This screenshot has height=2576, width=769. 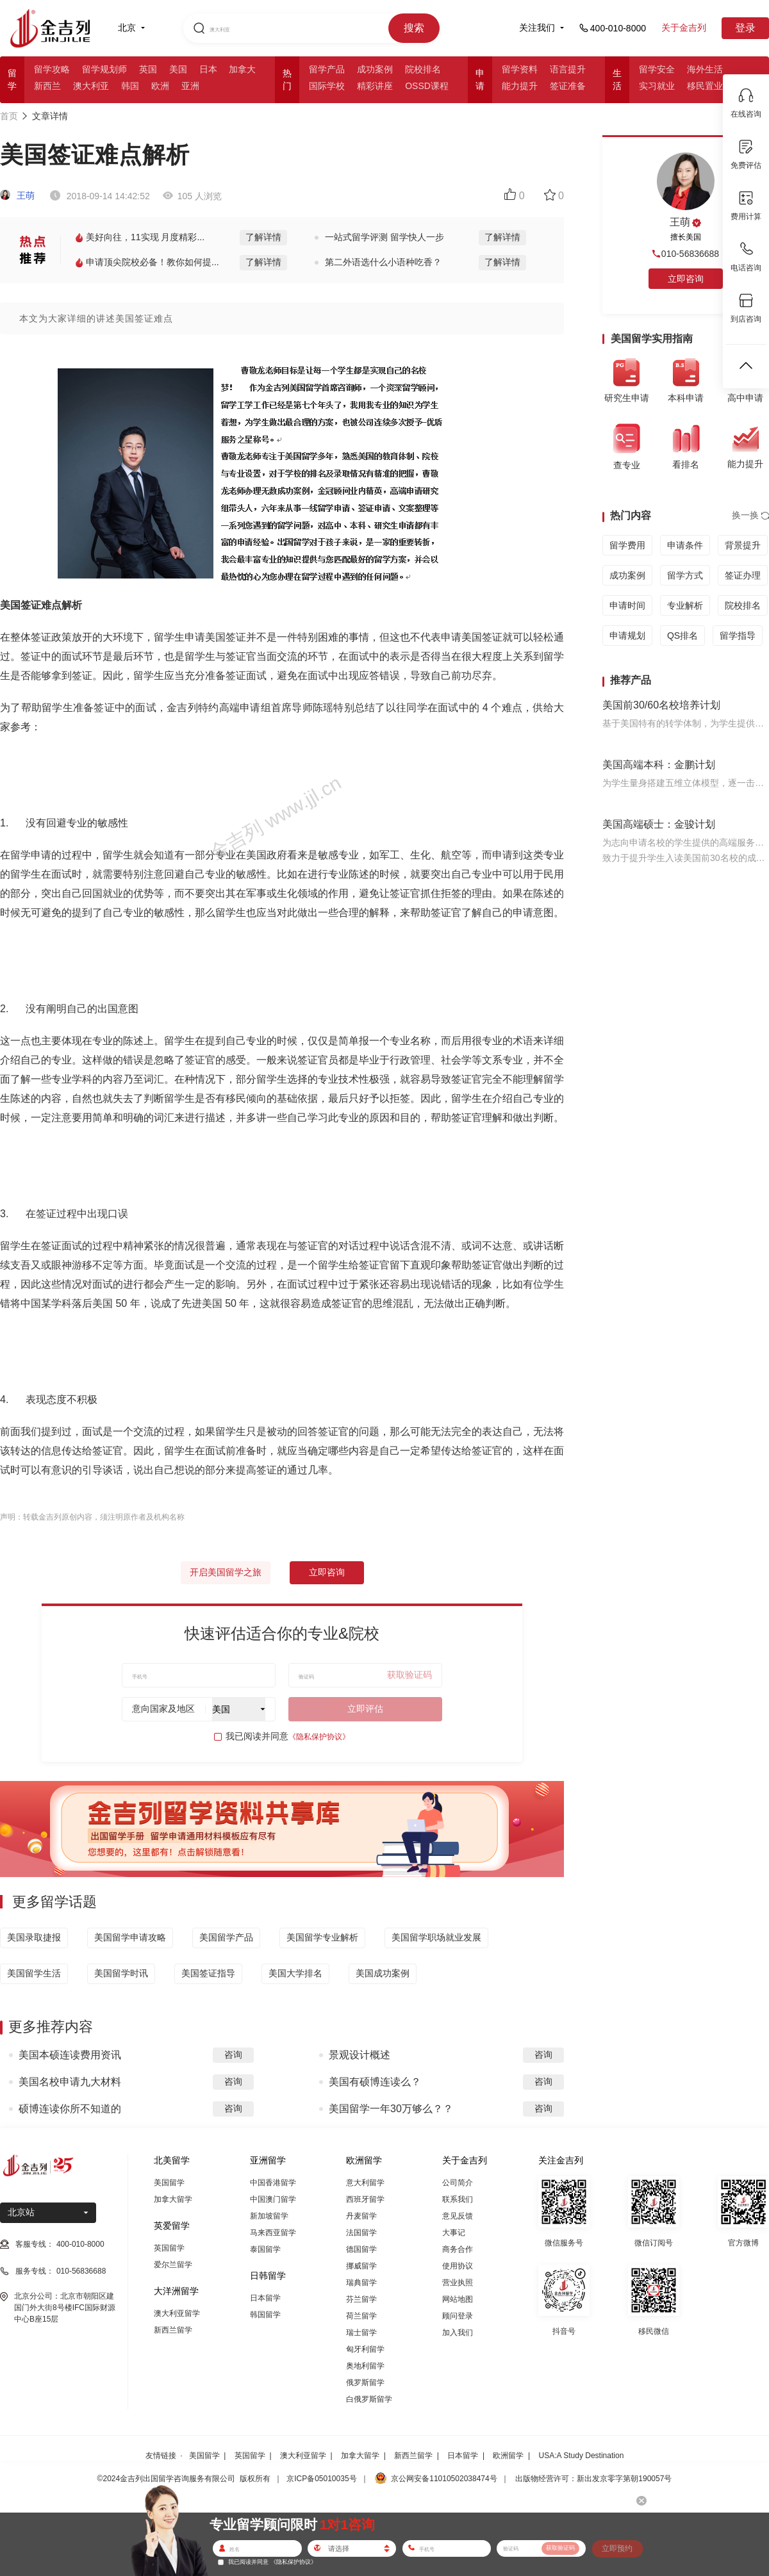 I want to click on 美国留学, so click(x=169, y=2182).